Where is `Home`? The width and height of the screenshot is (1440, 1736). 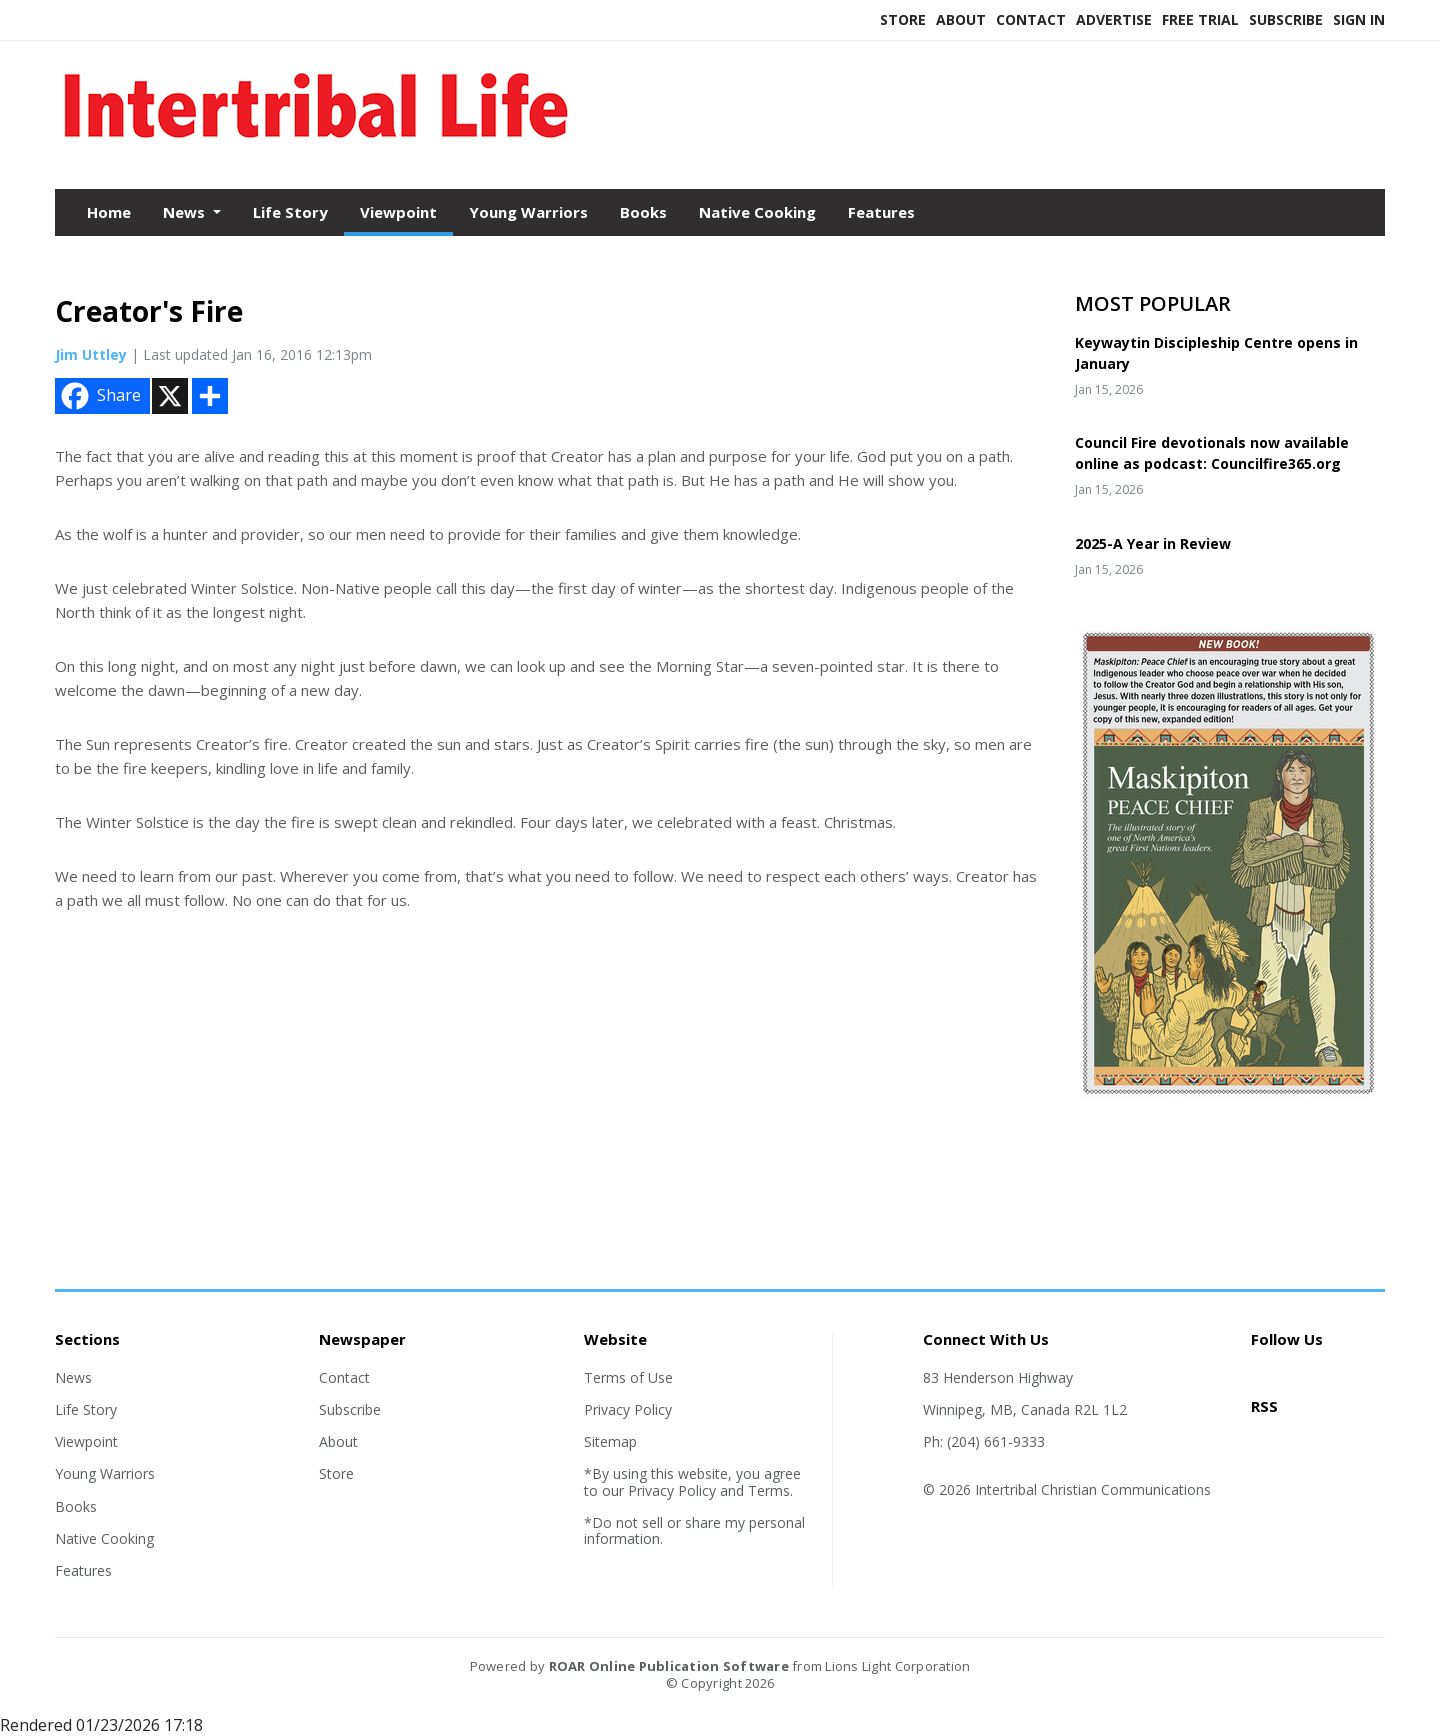 Home is located at coordinates (109, 212).